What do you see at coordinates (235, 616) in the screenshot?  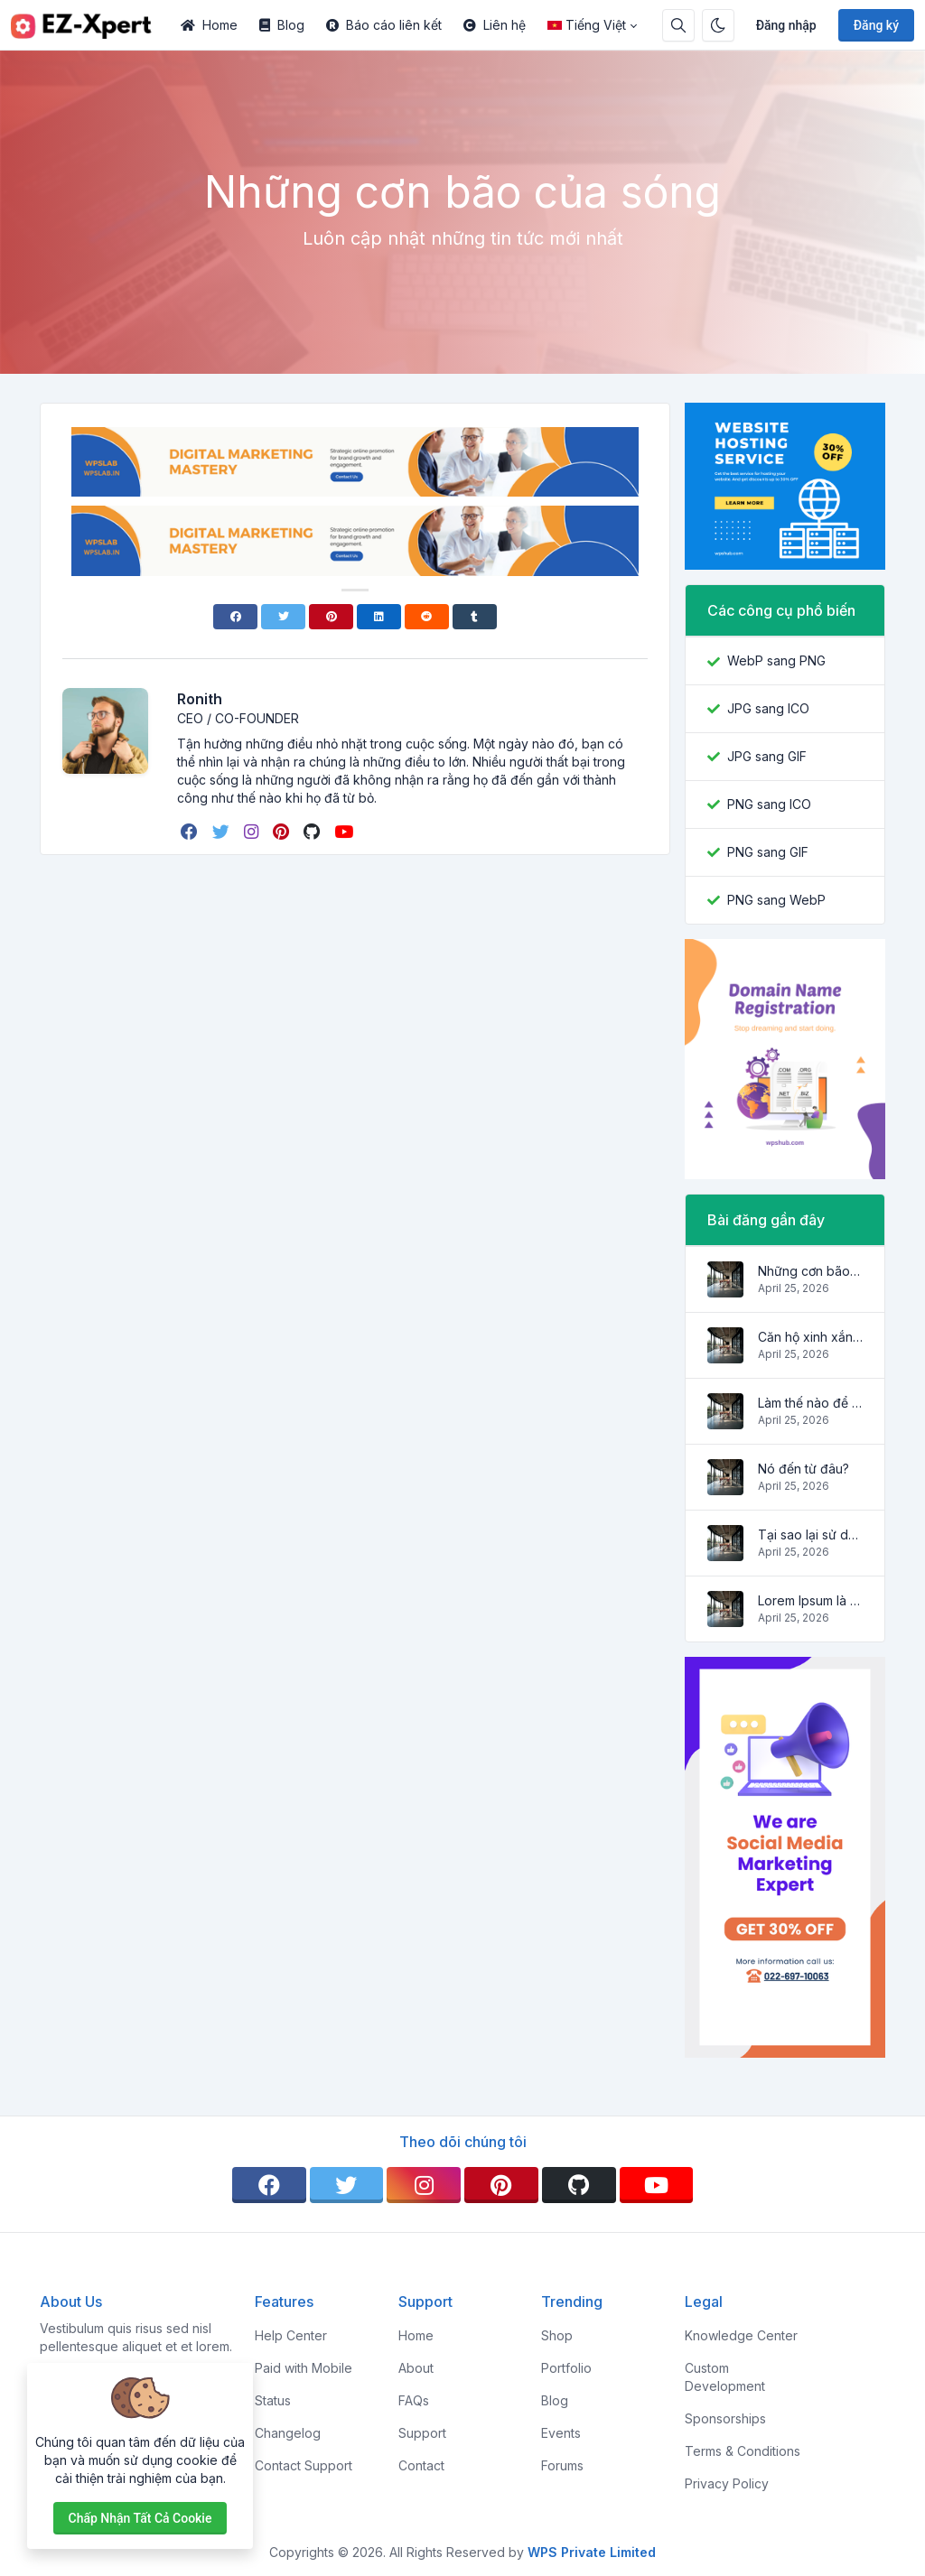 I see `[Facebook]` at bounding box center [235, 616].